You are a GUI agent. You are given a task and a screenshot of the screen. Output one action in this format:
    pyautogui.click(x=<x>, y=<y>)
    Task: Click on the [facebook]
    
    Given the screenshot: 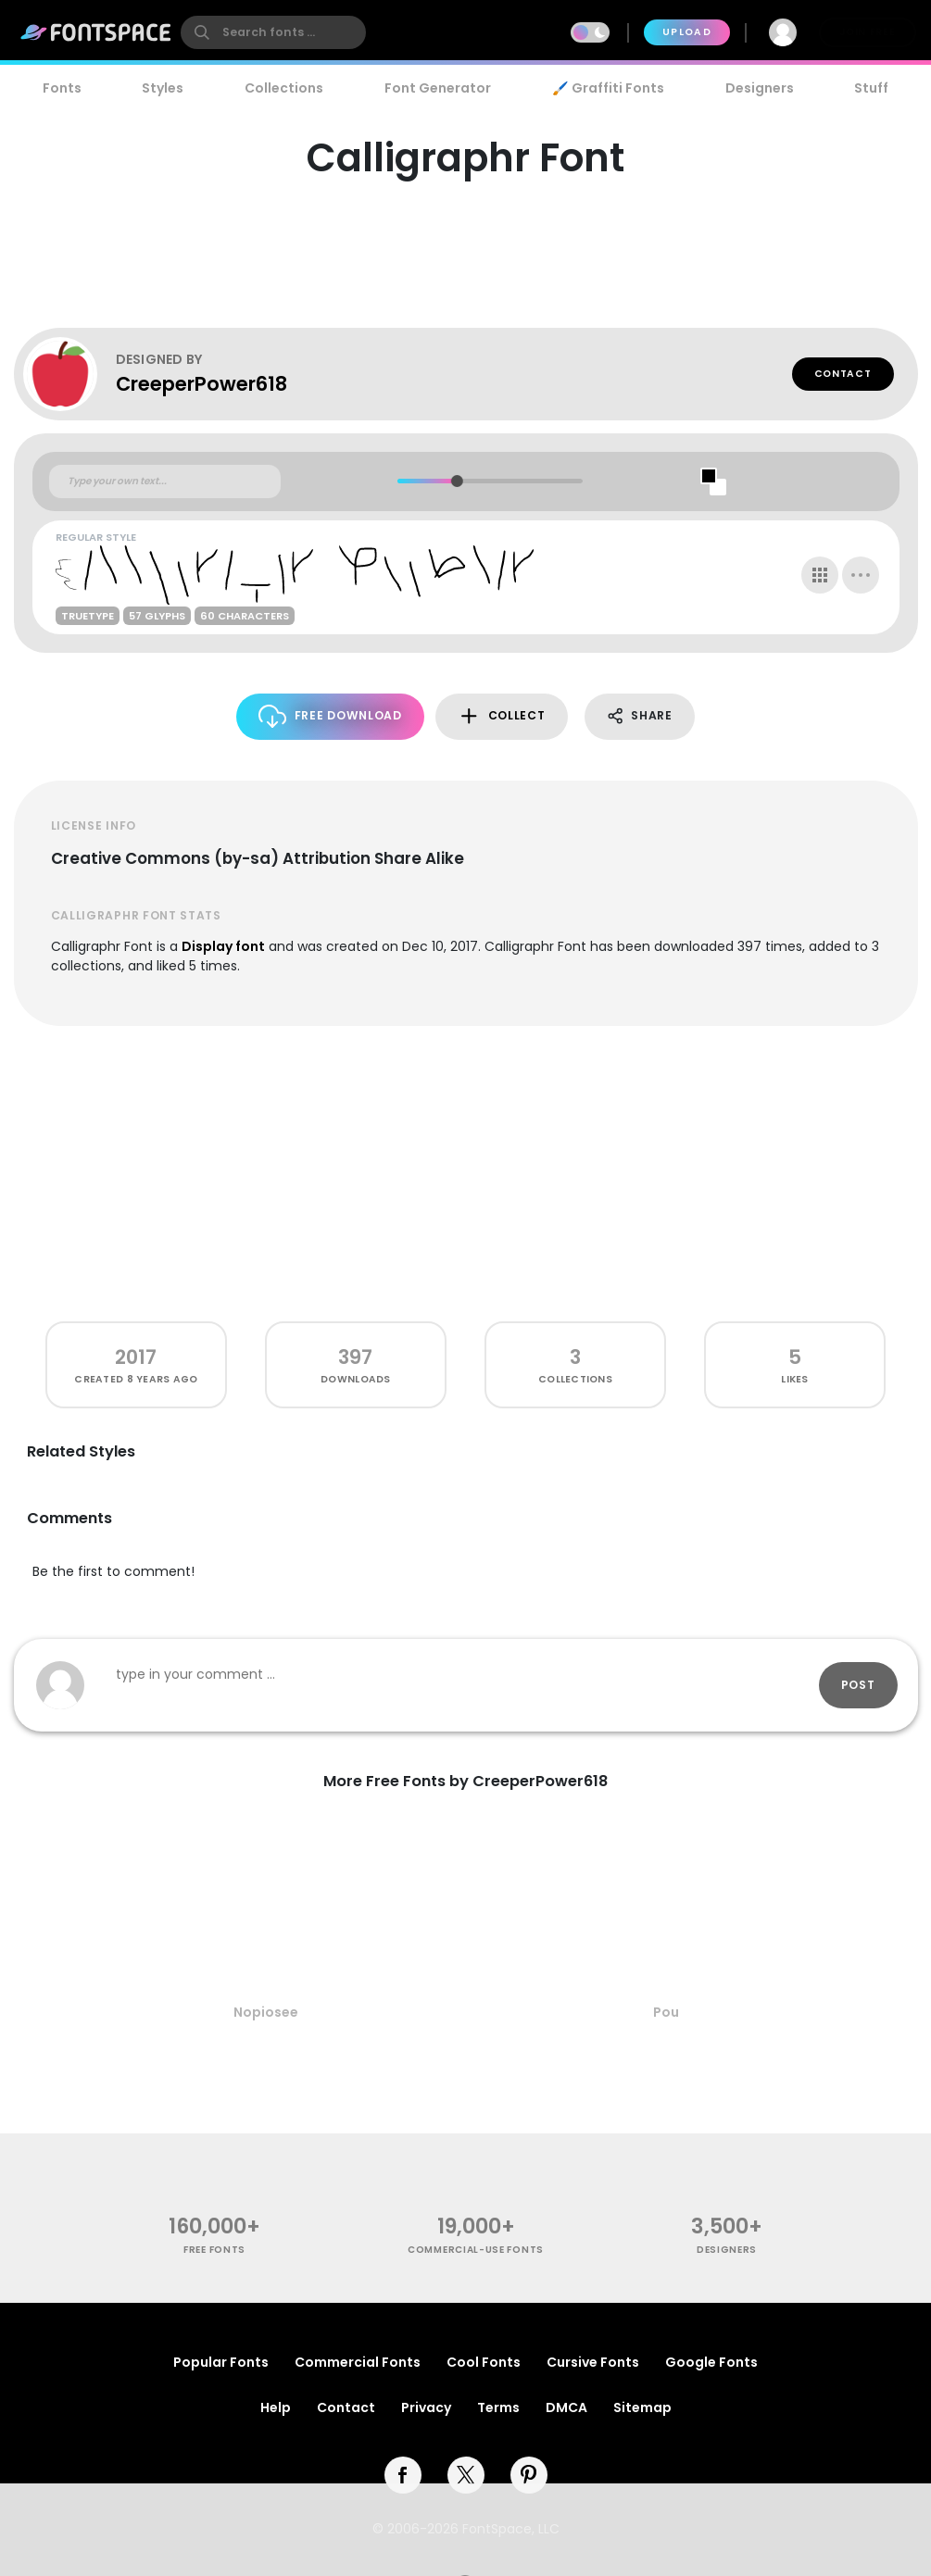 What is the action you would take?
    pyautogui.click(x=402, y=2475)
    